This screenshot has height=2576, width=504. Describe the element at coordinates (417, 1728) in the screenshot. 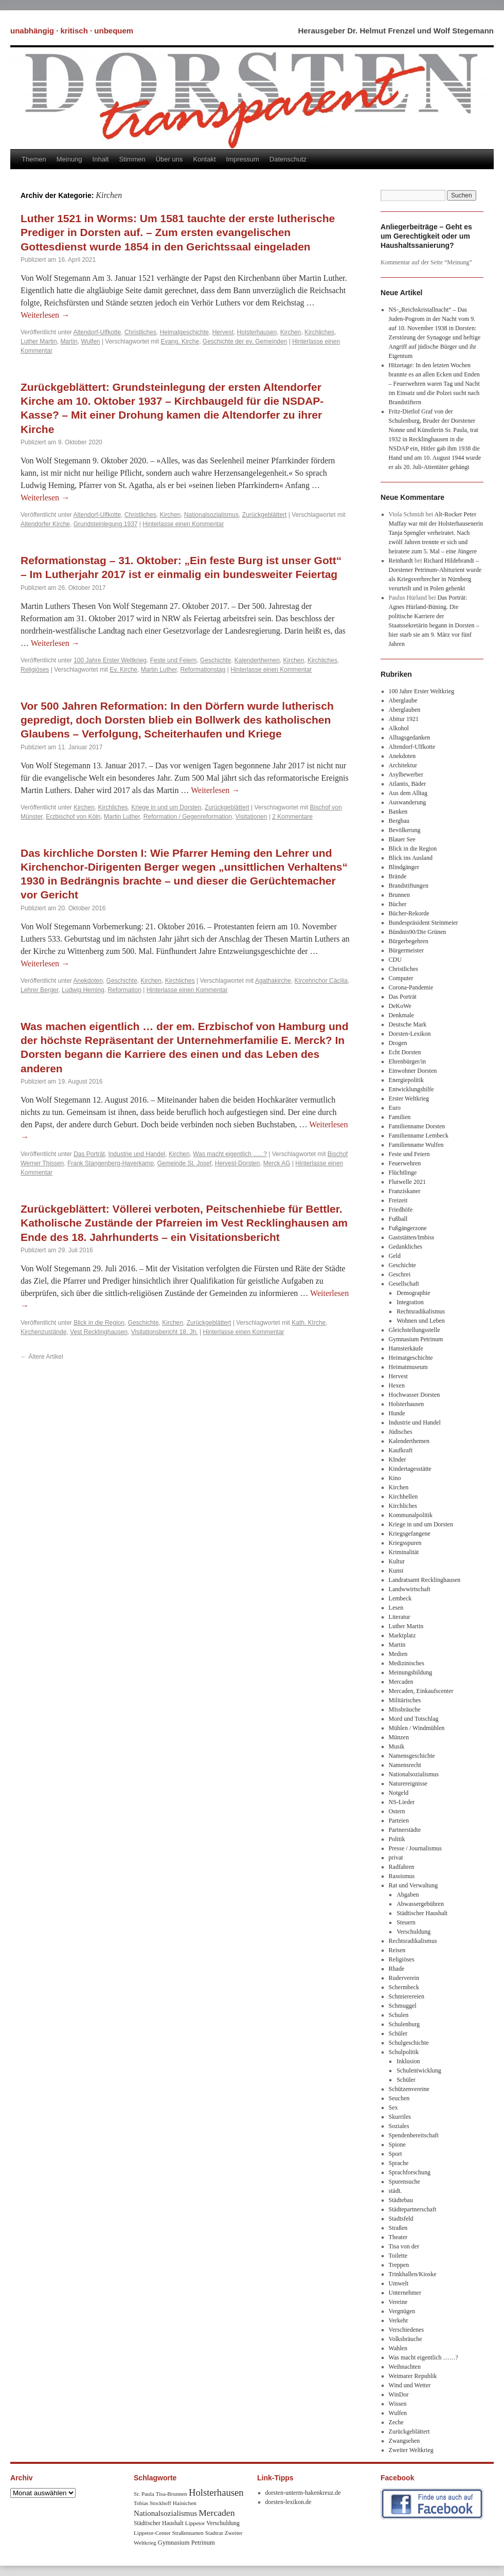

I see `Mühlen / Windmühlen` at that location.